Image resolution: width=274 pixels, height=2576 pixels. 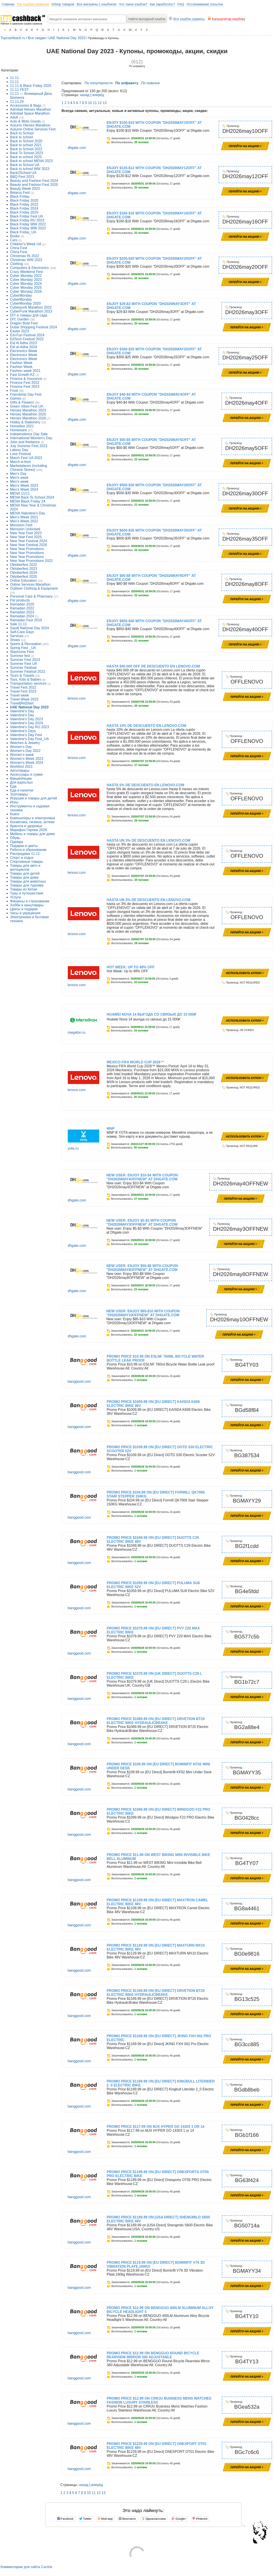 What do you see at coordinates (25, 679) in the screenshot?
I see `Toys, Kids & Babies` at bounding box center [25, 679].